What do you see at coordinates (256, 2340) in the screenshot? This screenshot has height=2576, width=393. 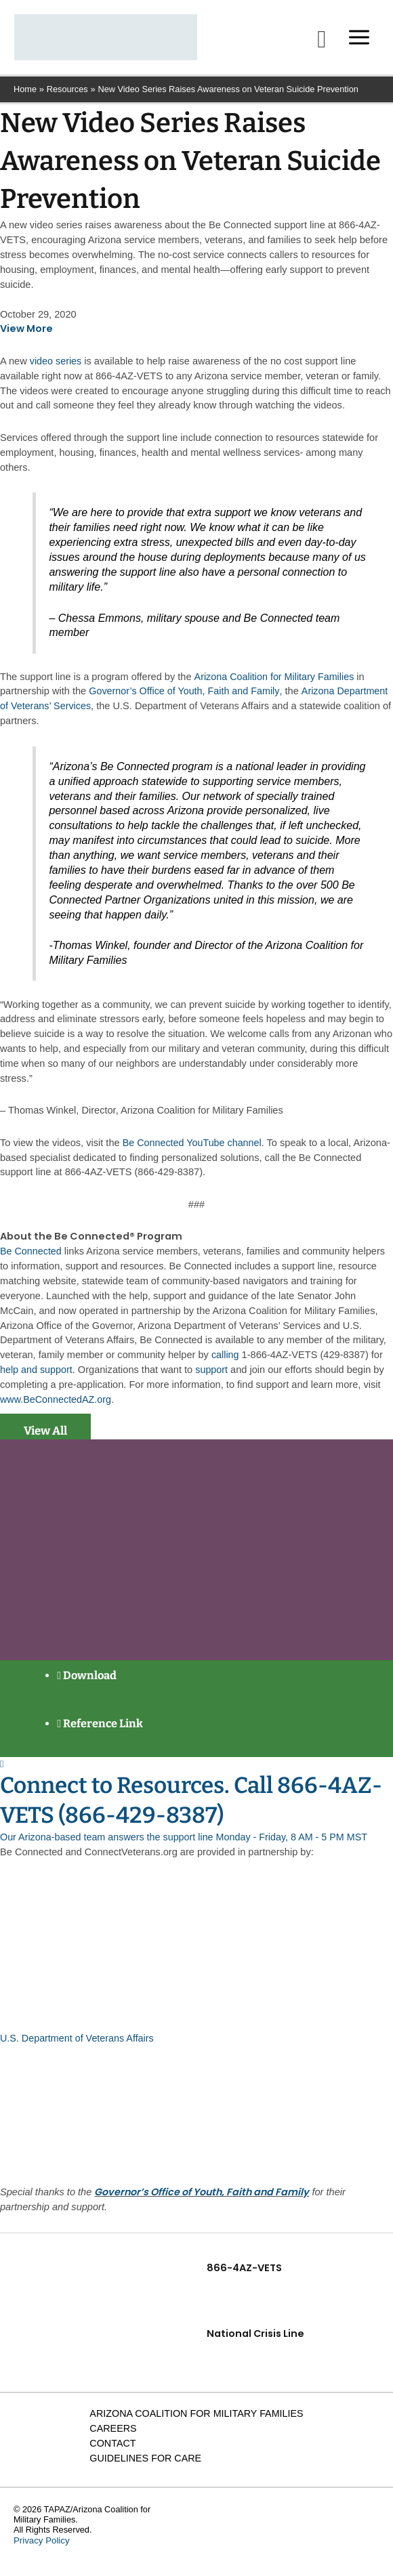 I see `National Crisis Line` at bounding box center [256, 2340].